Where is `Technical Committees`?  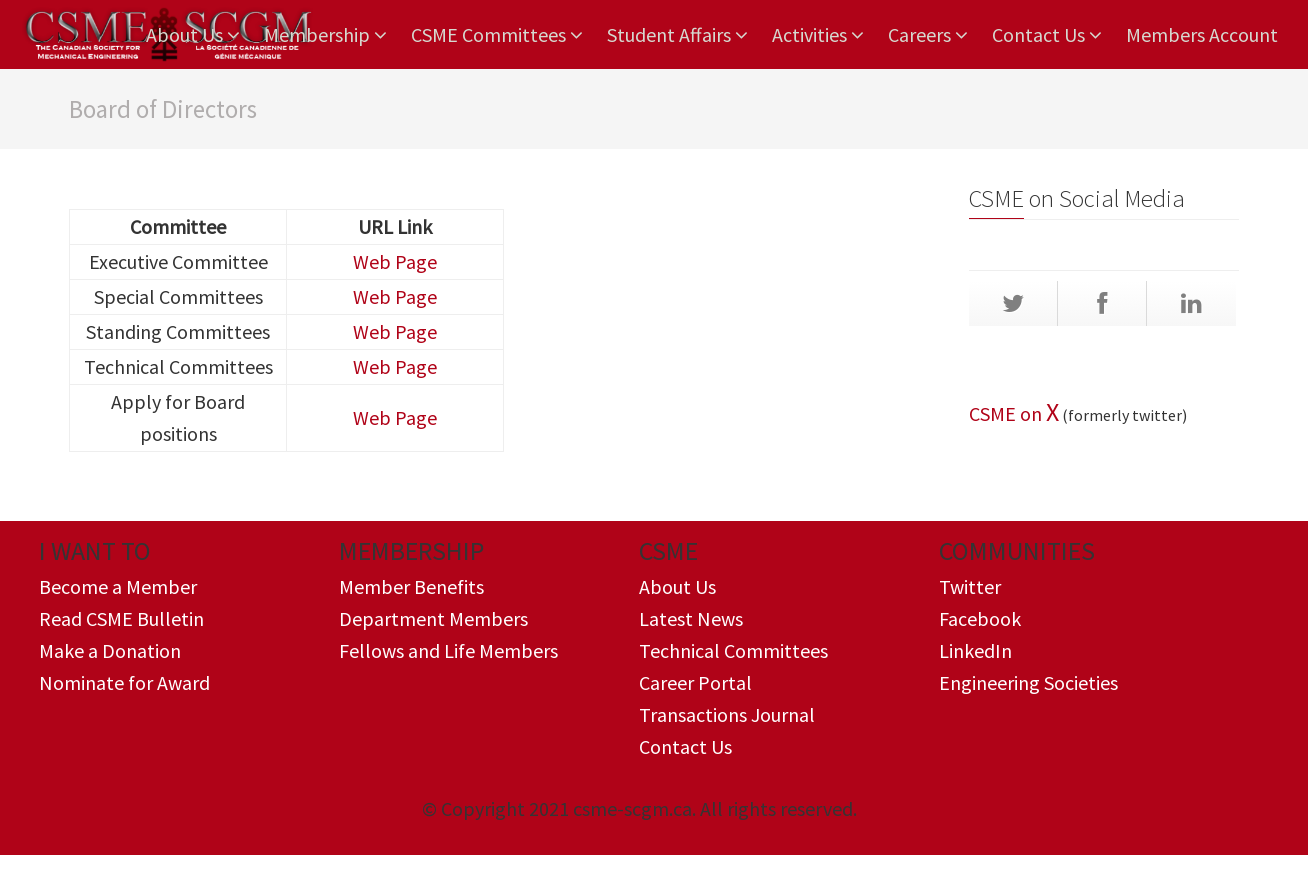 Technical Committees is located at coordinates (733, 650).